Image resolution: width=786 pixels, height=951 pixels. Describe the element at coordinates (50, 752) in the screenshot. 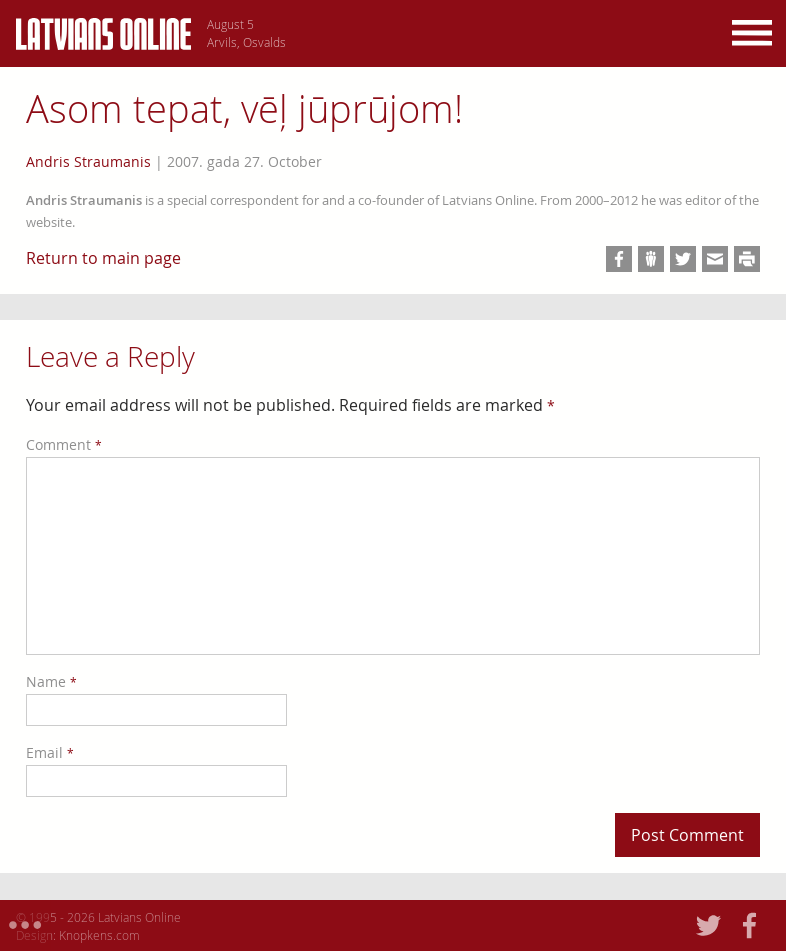

I see `Email` at that location.